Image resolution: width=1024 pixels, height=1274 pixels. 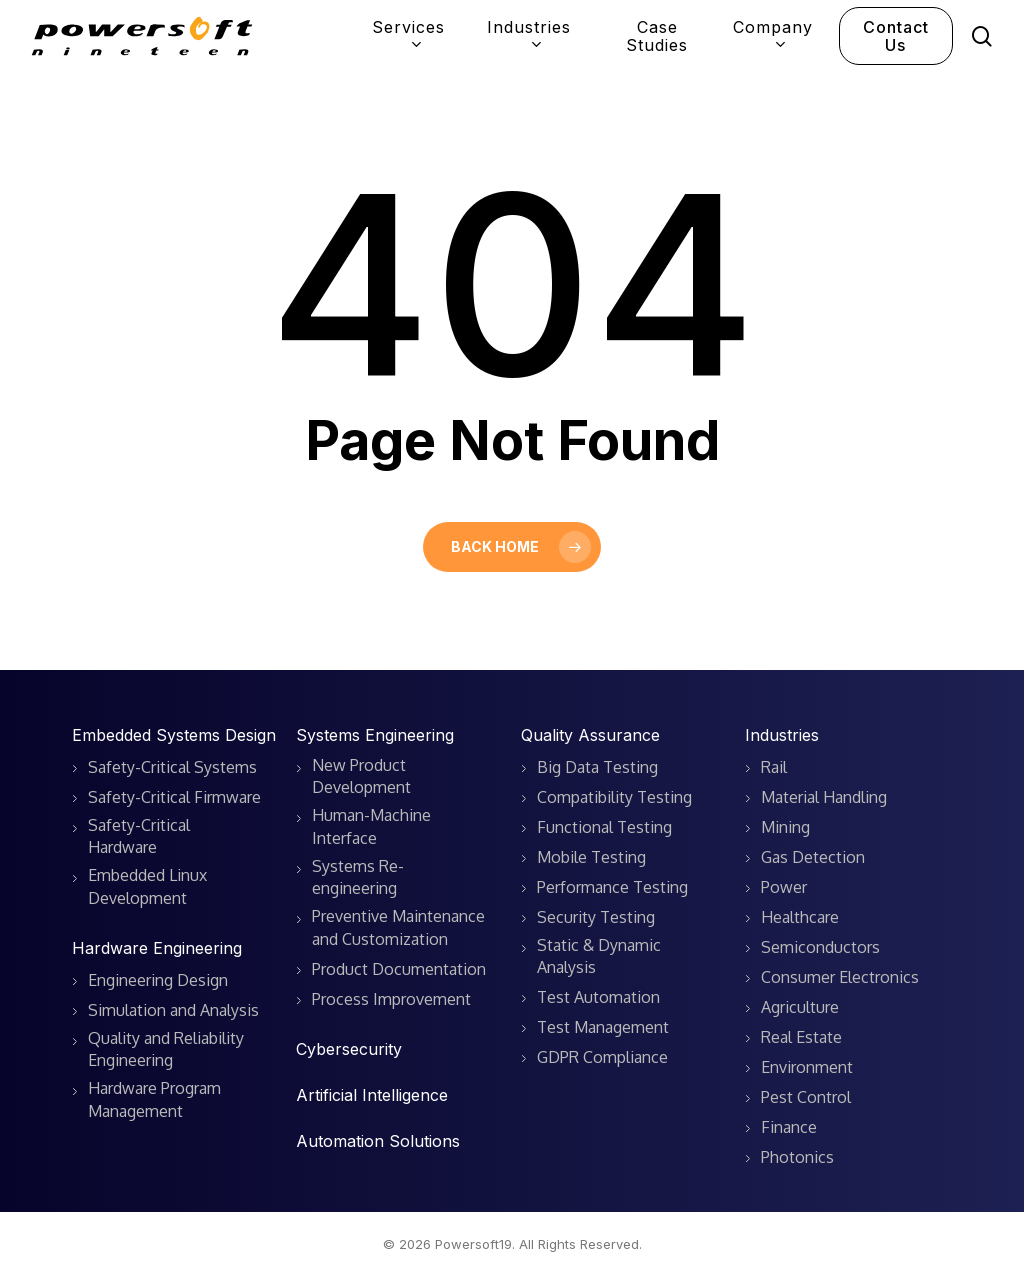 I want to click on Photonics, so click(x=797, y=1157).